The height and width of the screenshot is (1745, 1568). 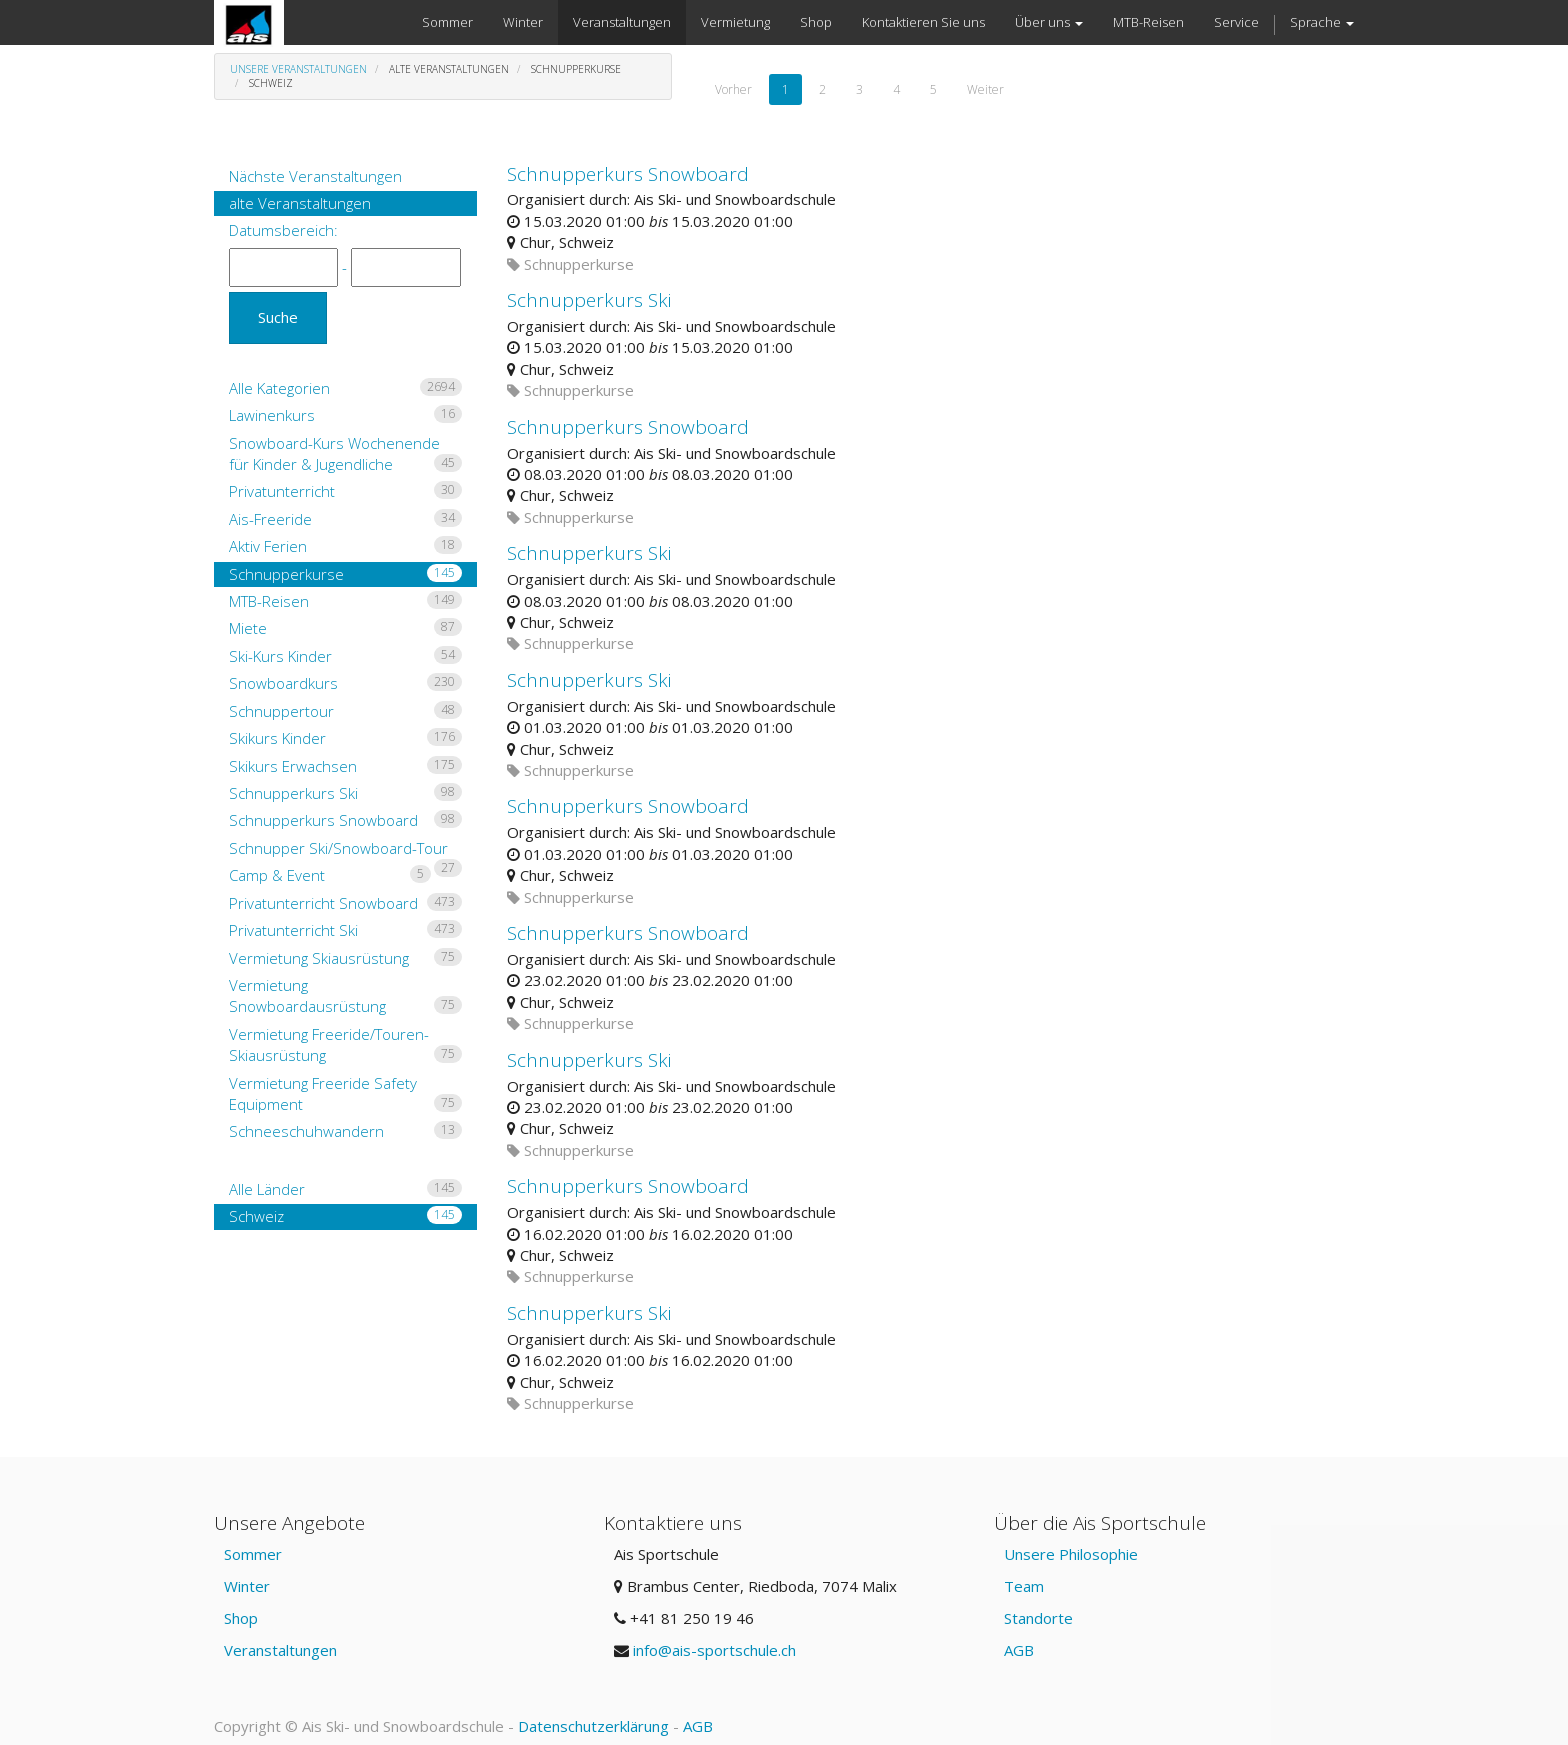 I want to click on alte Veranstaltungen, so click(x=300, y=203).